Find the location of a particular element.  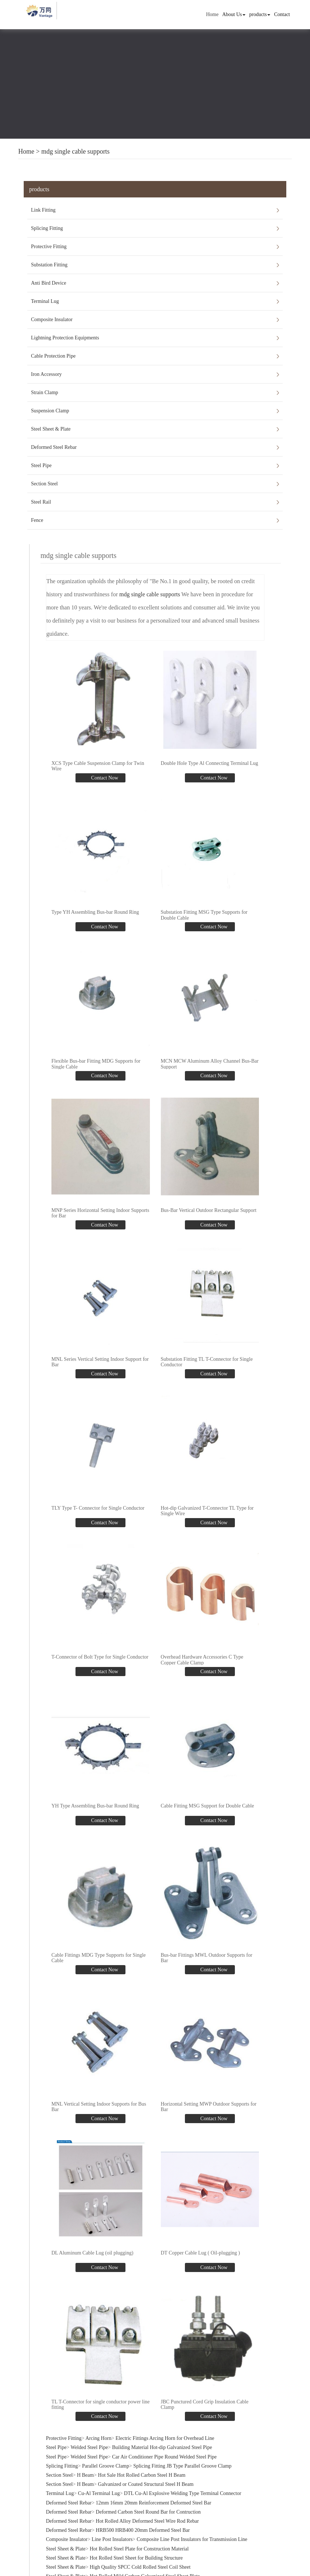

About Us is located at coordinates (233, 14).